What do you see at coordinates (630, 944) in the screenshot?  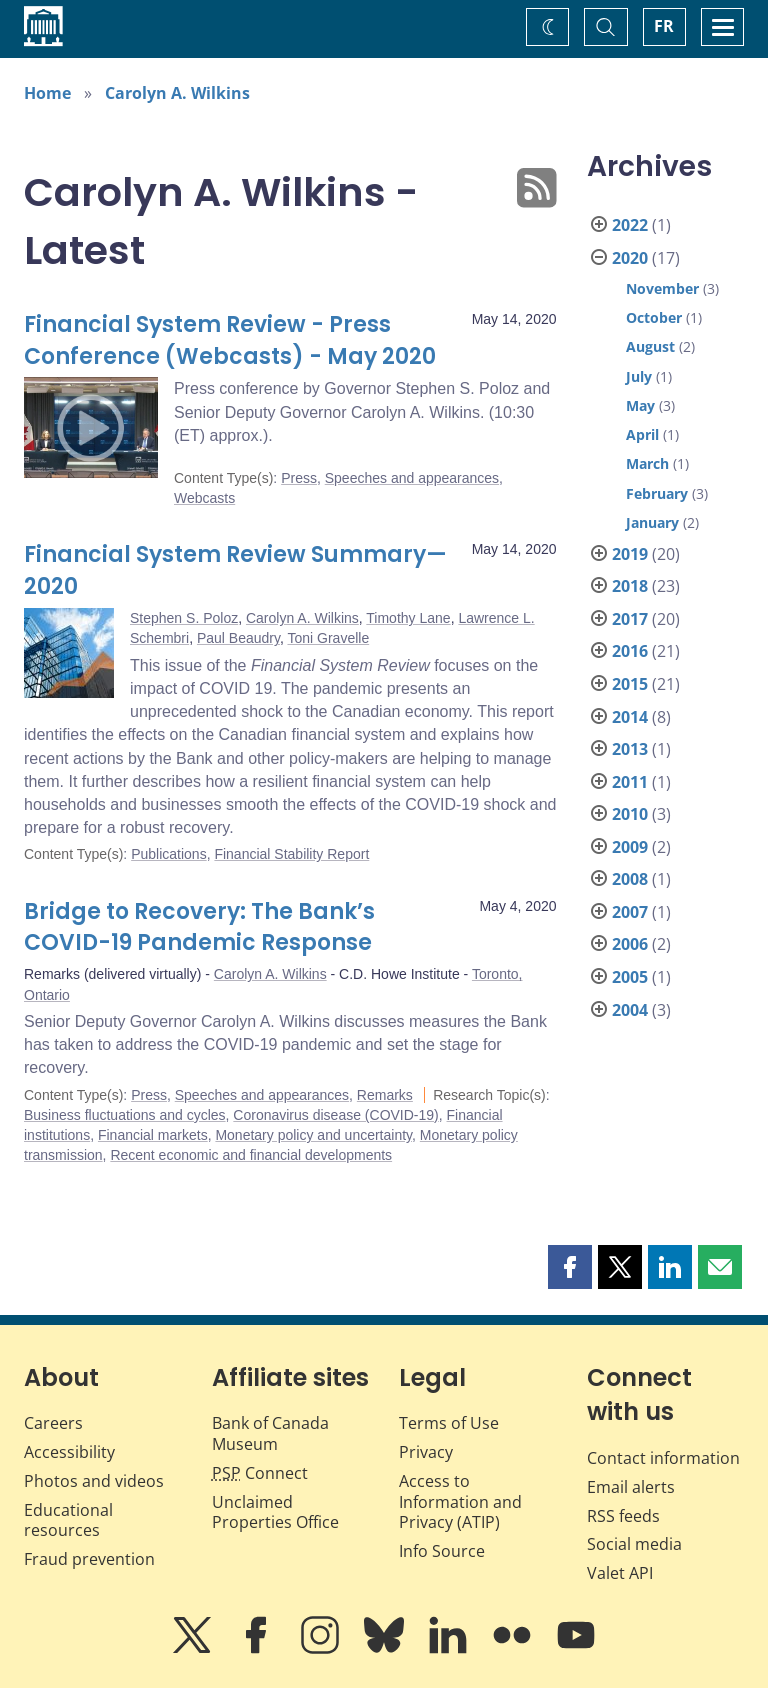 I see `2006` at bounding box center [630, 944].